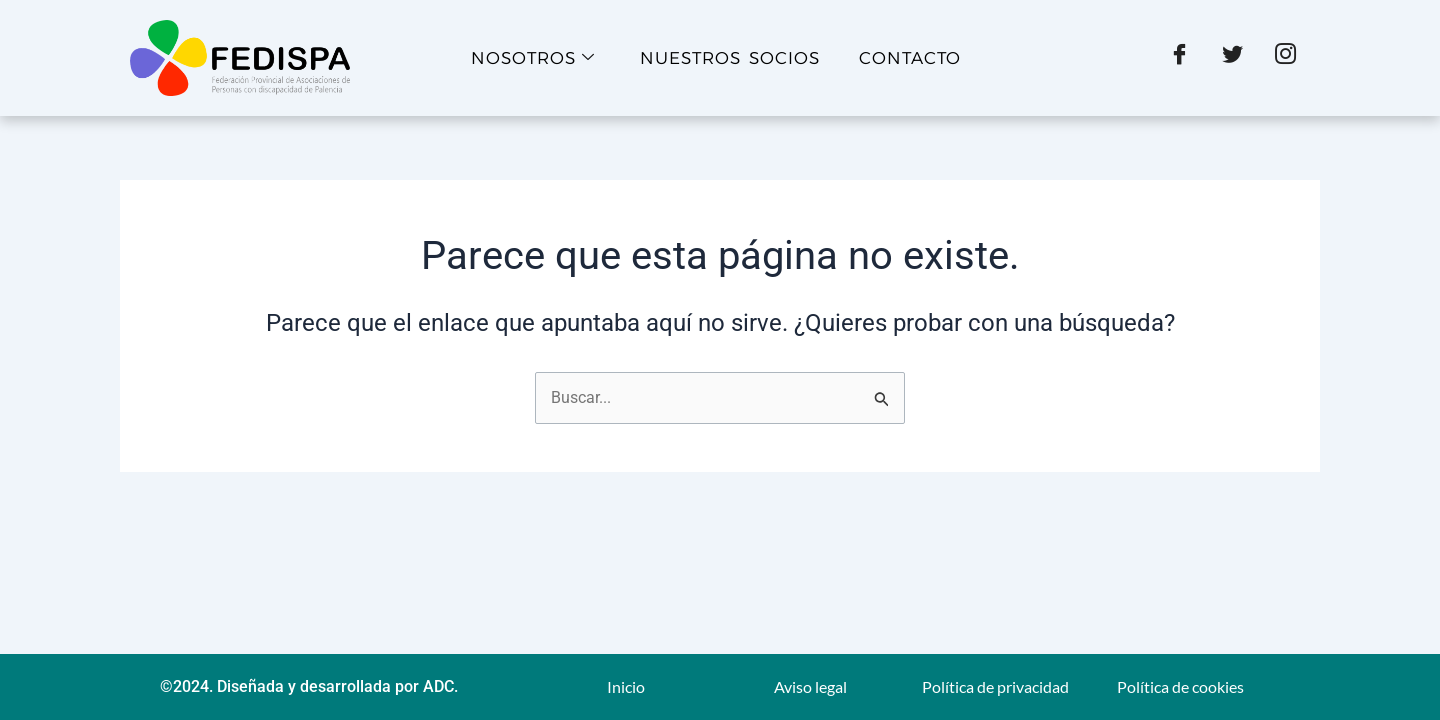  What do you see at coordinates (1285, 58) in the screenshot?
I see `[Instagram]` at bounding box center [1285, 58].